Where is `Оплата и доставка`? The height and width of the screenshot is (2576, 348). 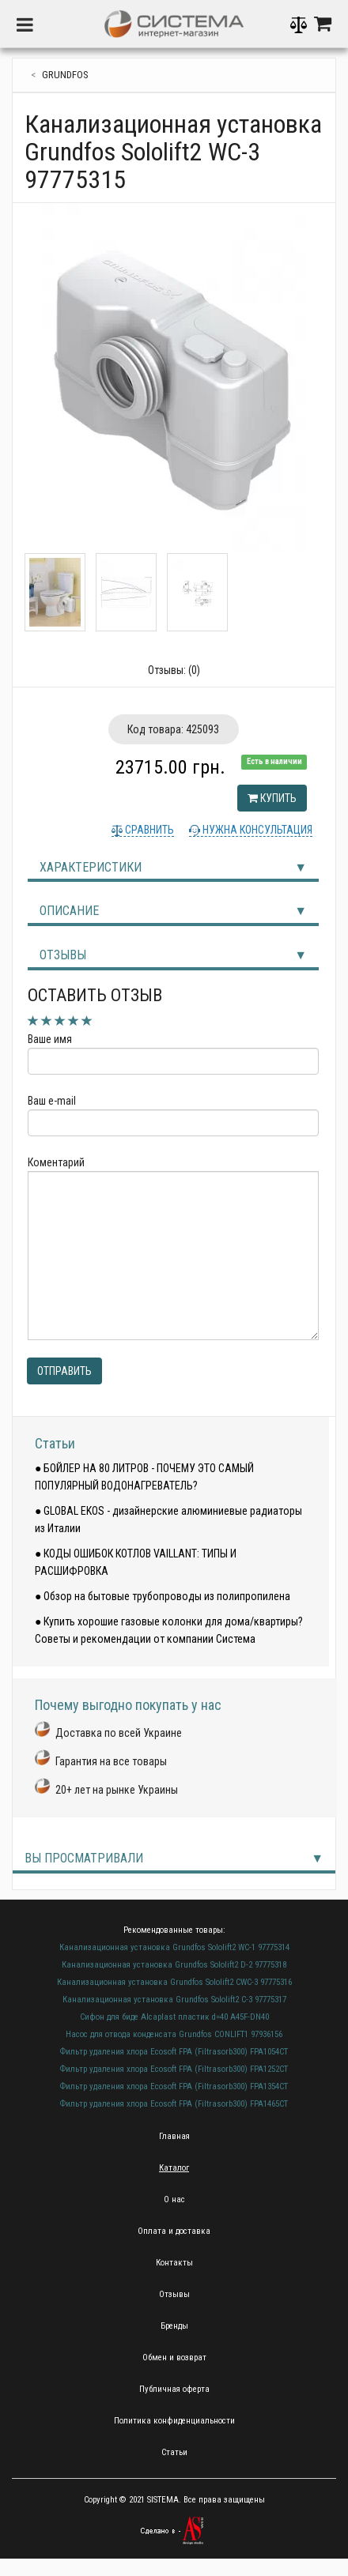 Оплата и доставка is located at coordinates (174, 2231).